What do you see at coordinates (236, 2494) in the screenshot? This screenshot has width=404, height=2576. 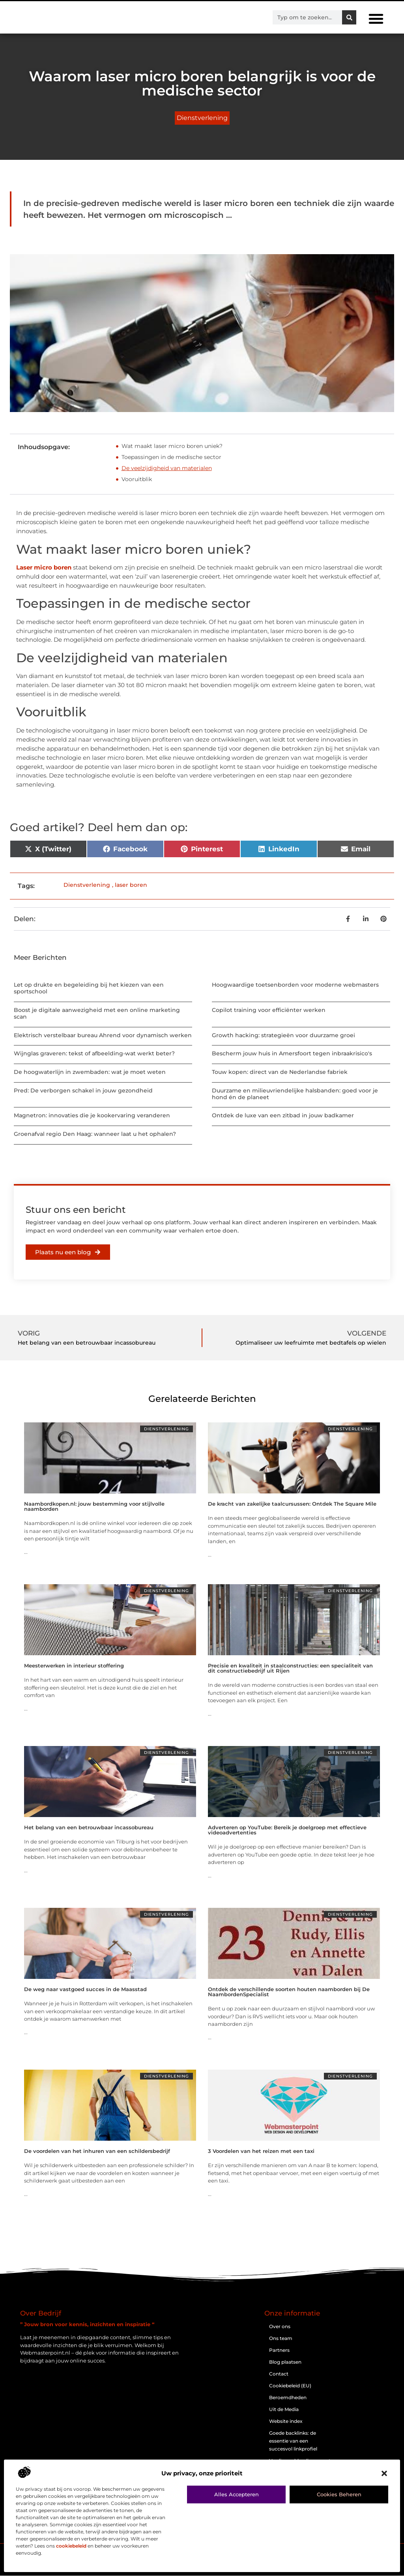 I see `Alles accepteren` at bounding box center [236, 2494].